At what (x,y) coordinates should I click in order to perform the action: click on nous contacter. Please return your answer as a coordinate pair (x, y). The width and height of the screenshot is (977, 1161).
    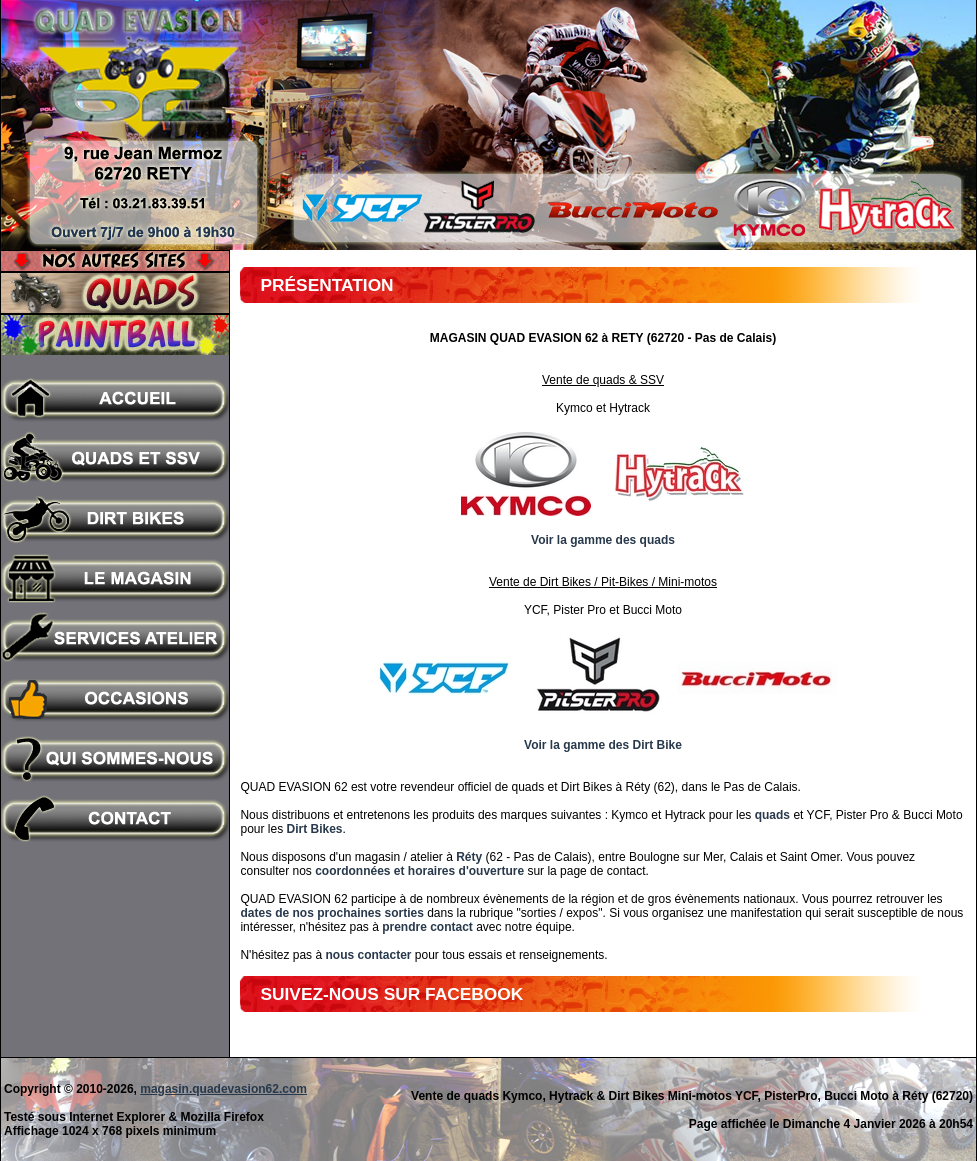
    Looking at the image, I should click on (368, 955).